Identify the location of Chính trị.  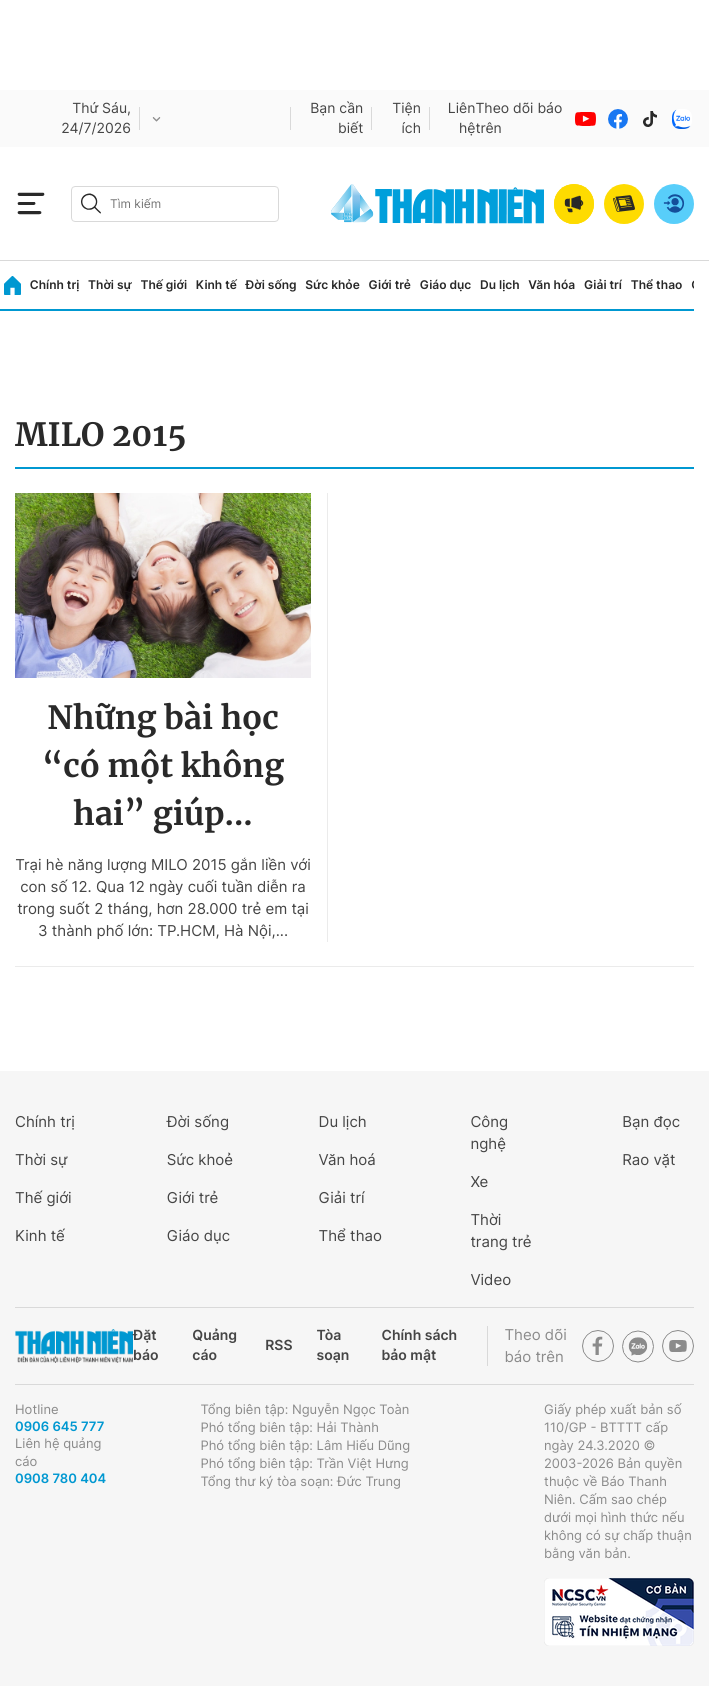
(55, 284).